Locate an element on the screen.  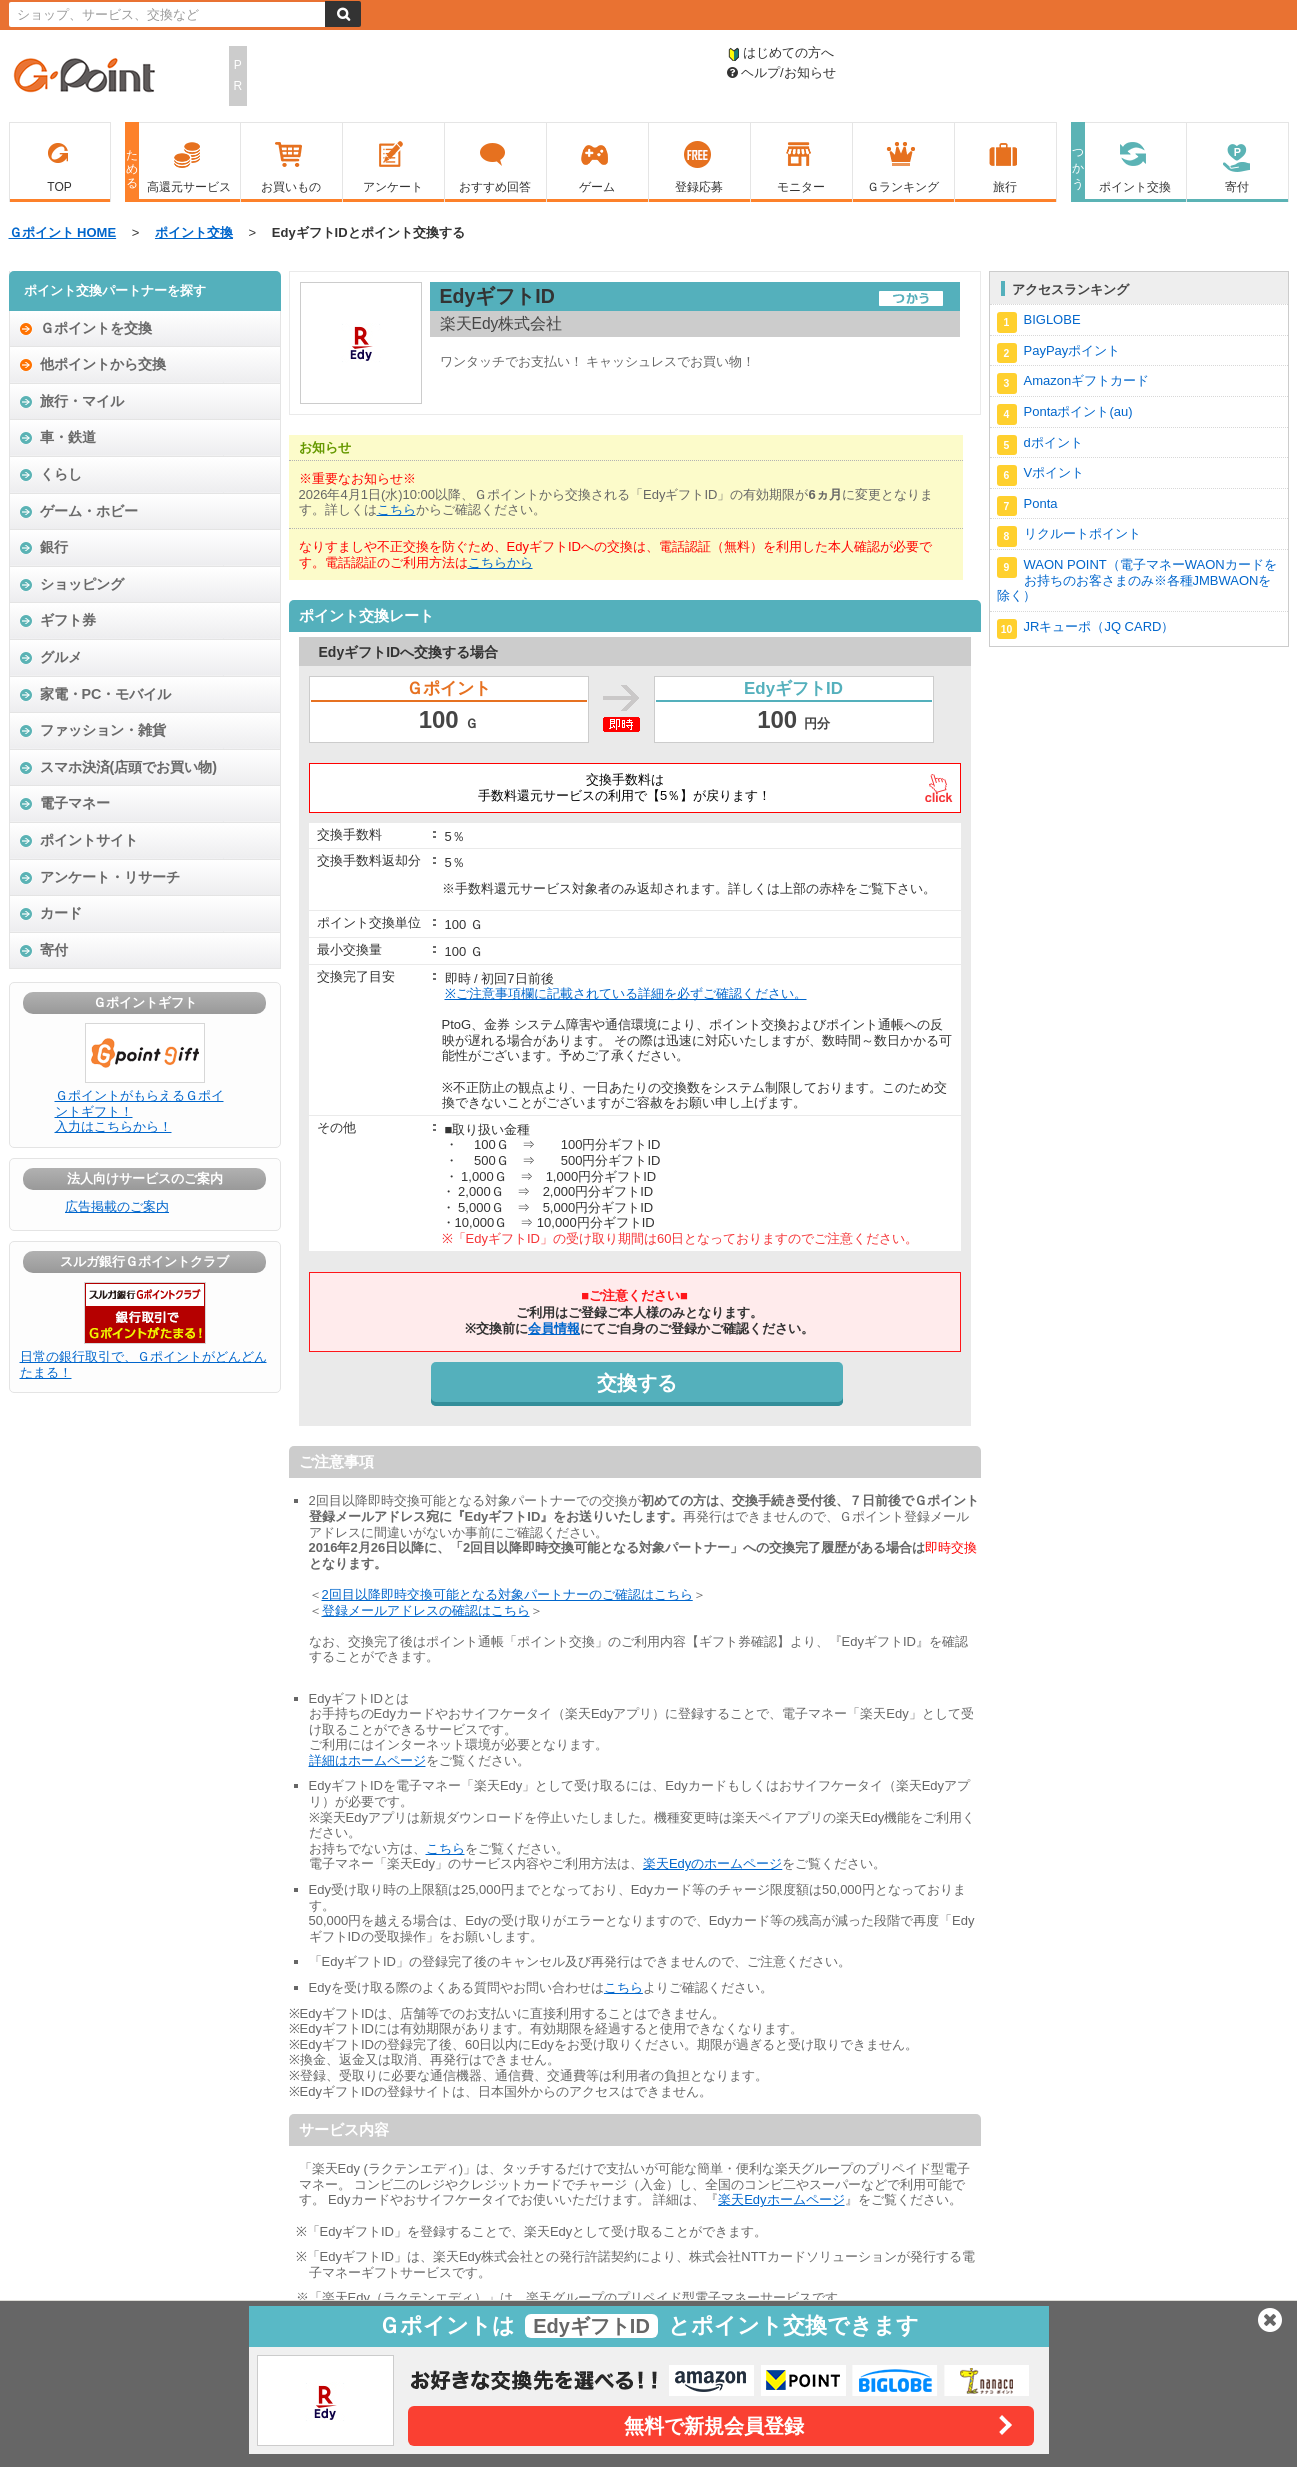
詳細はホームページ is located at coordinates (367, 1760).